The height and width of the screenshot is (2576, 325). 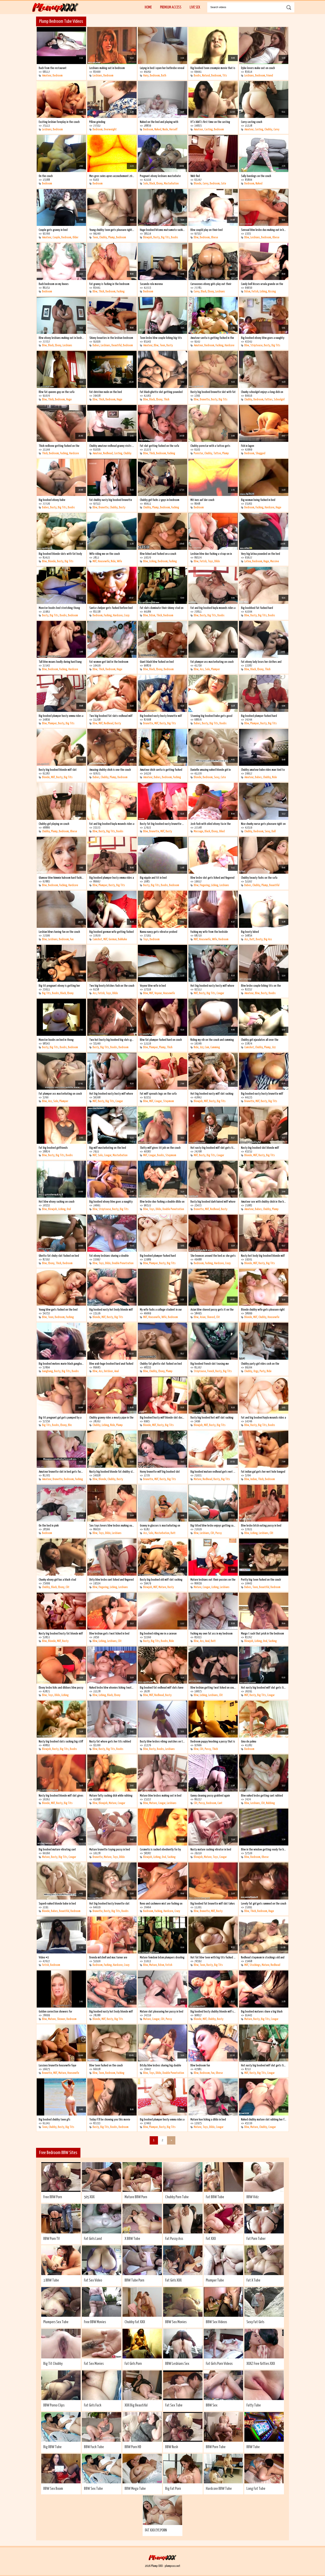 I want to click on Wife, so click(x=119, y=561).